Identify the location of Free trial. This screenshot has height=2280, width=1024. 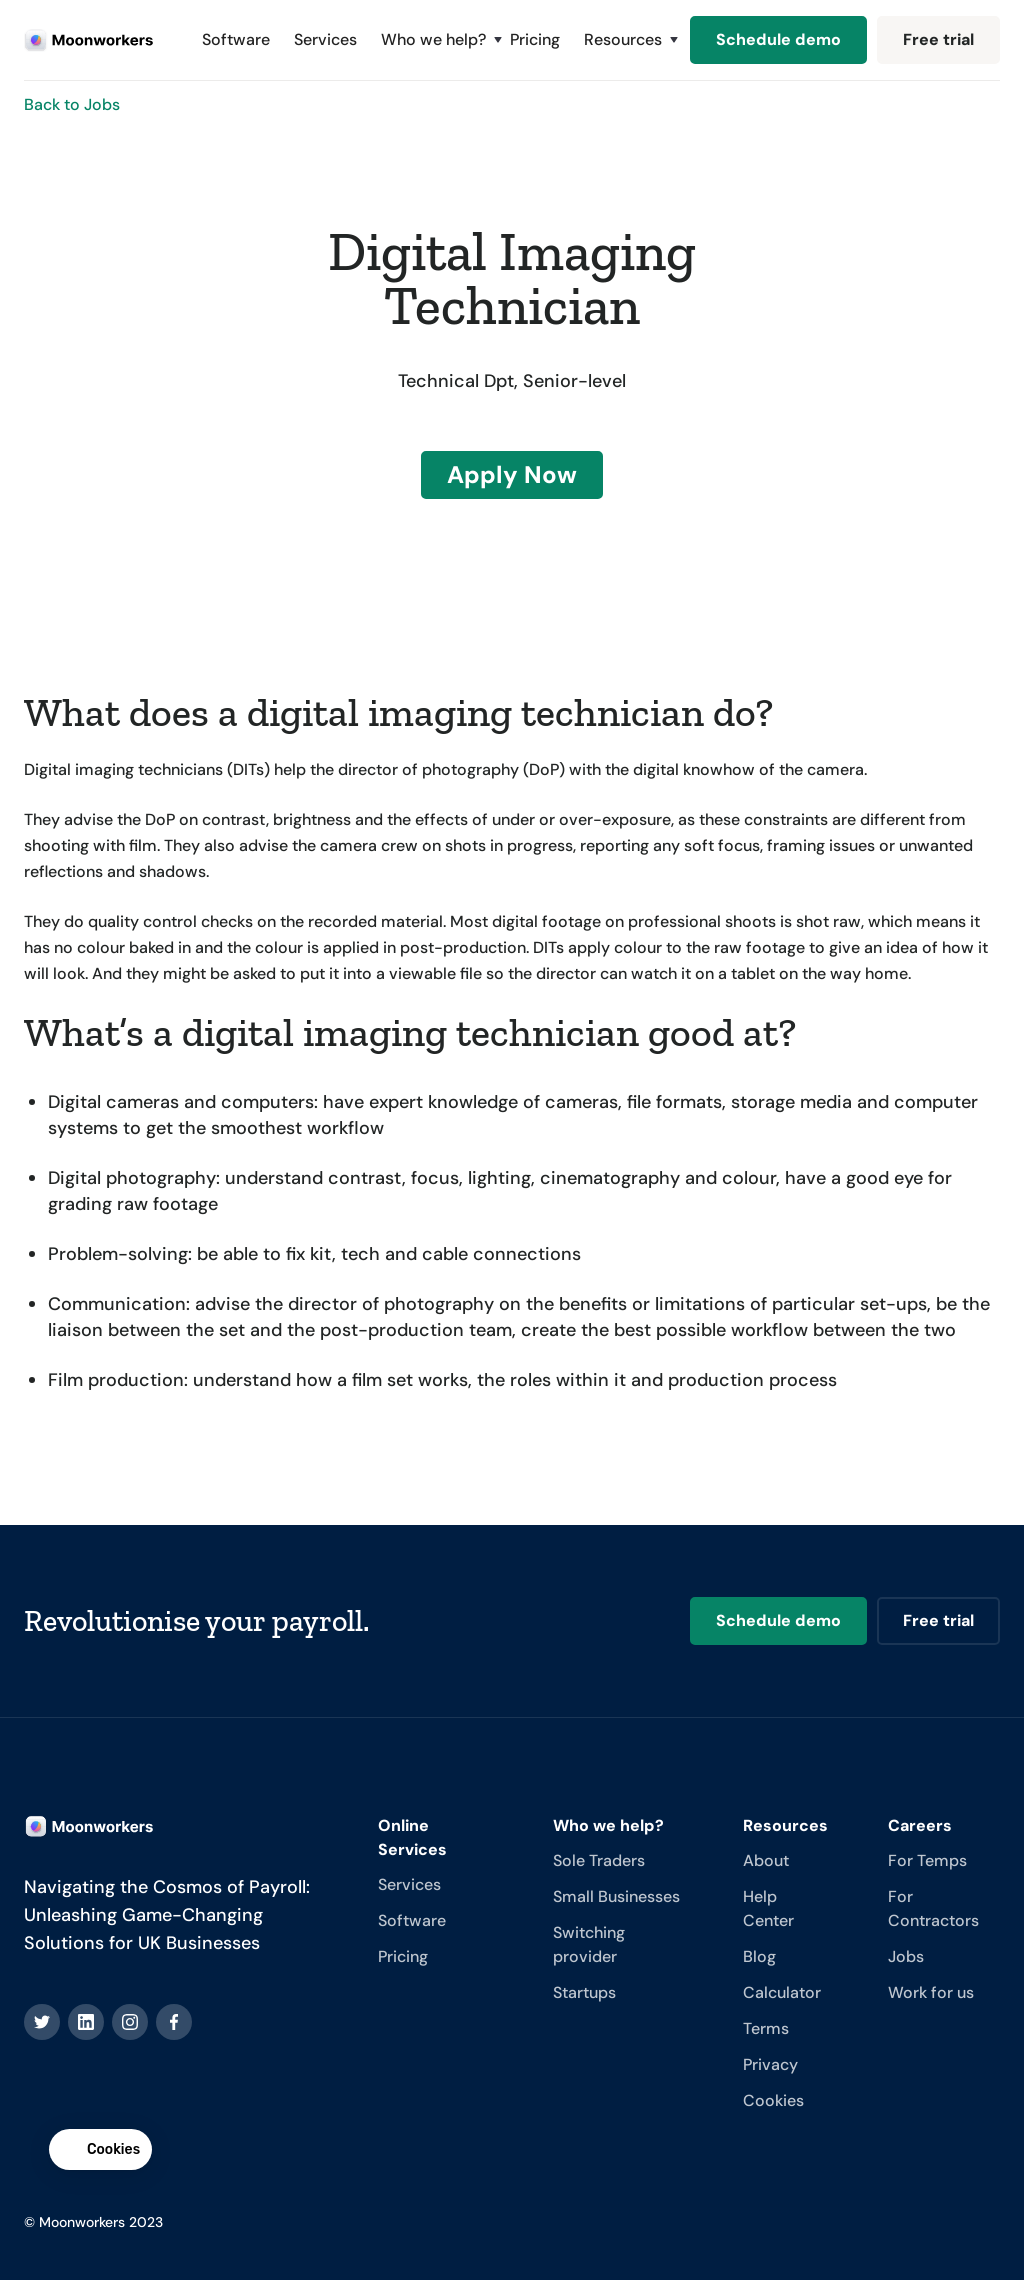
(938, 39).